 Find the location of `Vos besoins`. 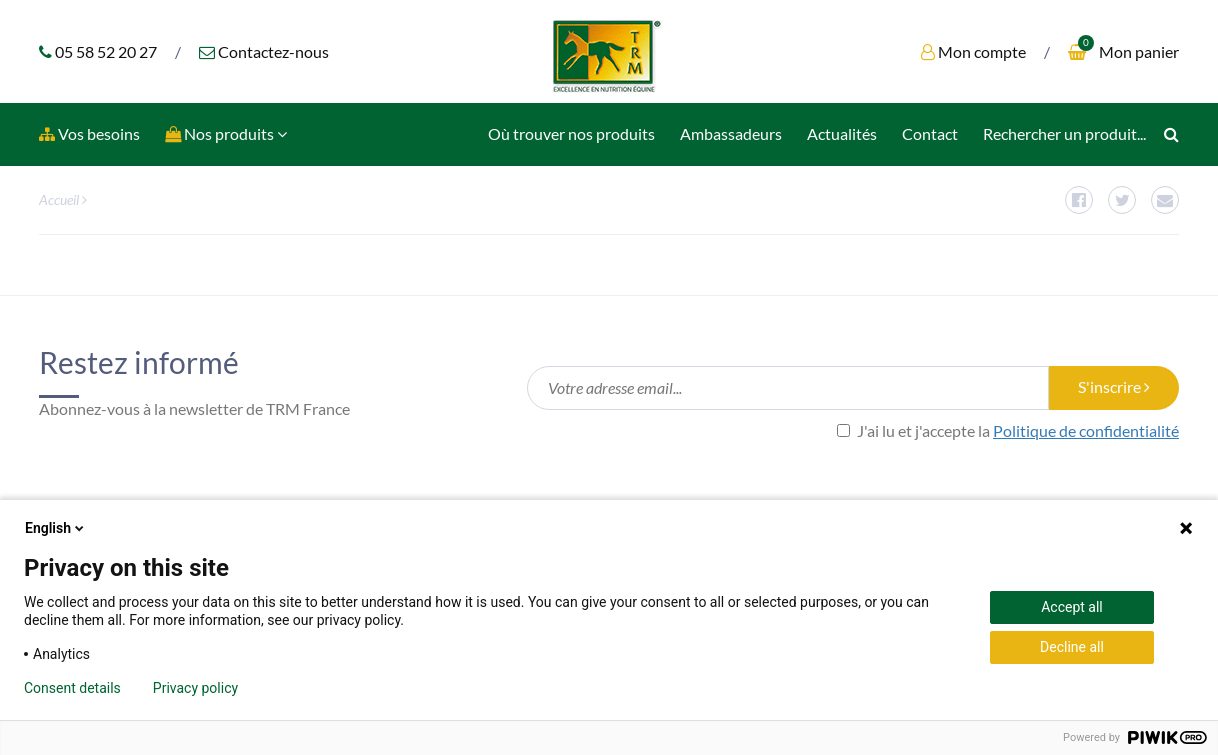

Vos besoins is located at coordinates (89, 133).